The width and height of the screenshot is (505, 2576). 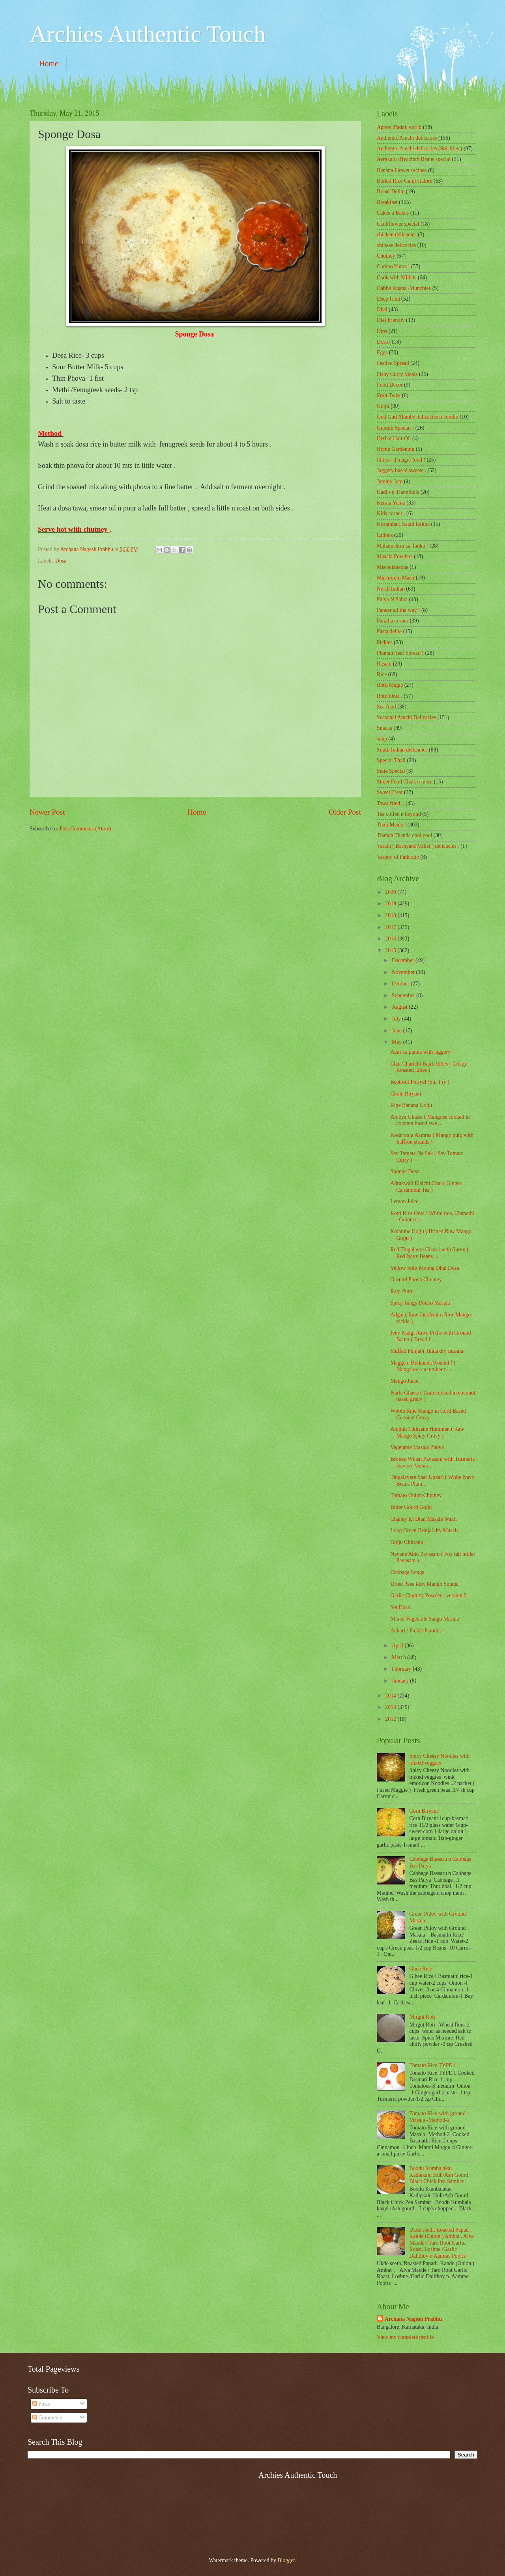 I want to click on Bitter Gourd Gojju, so click(x=411, y=1507).